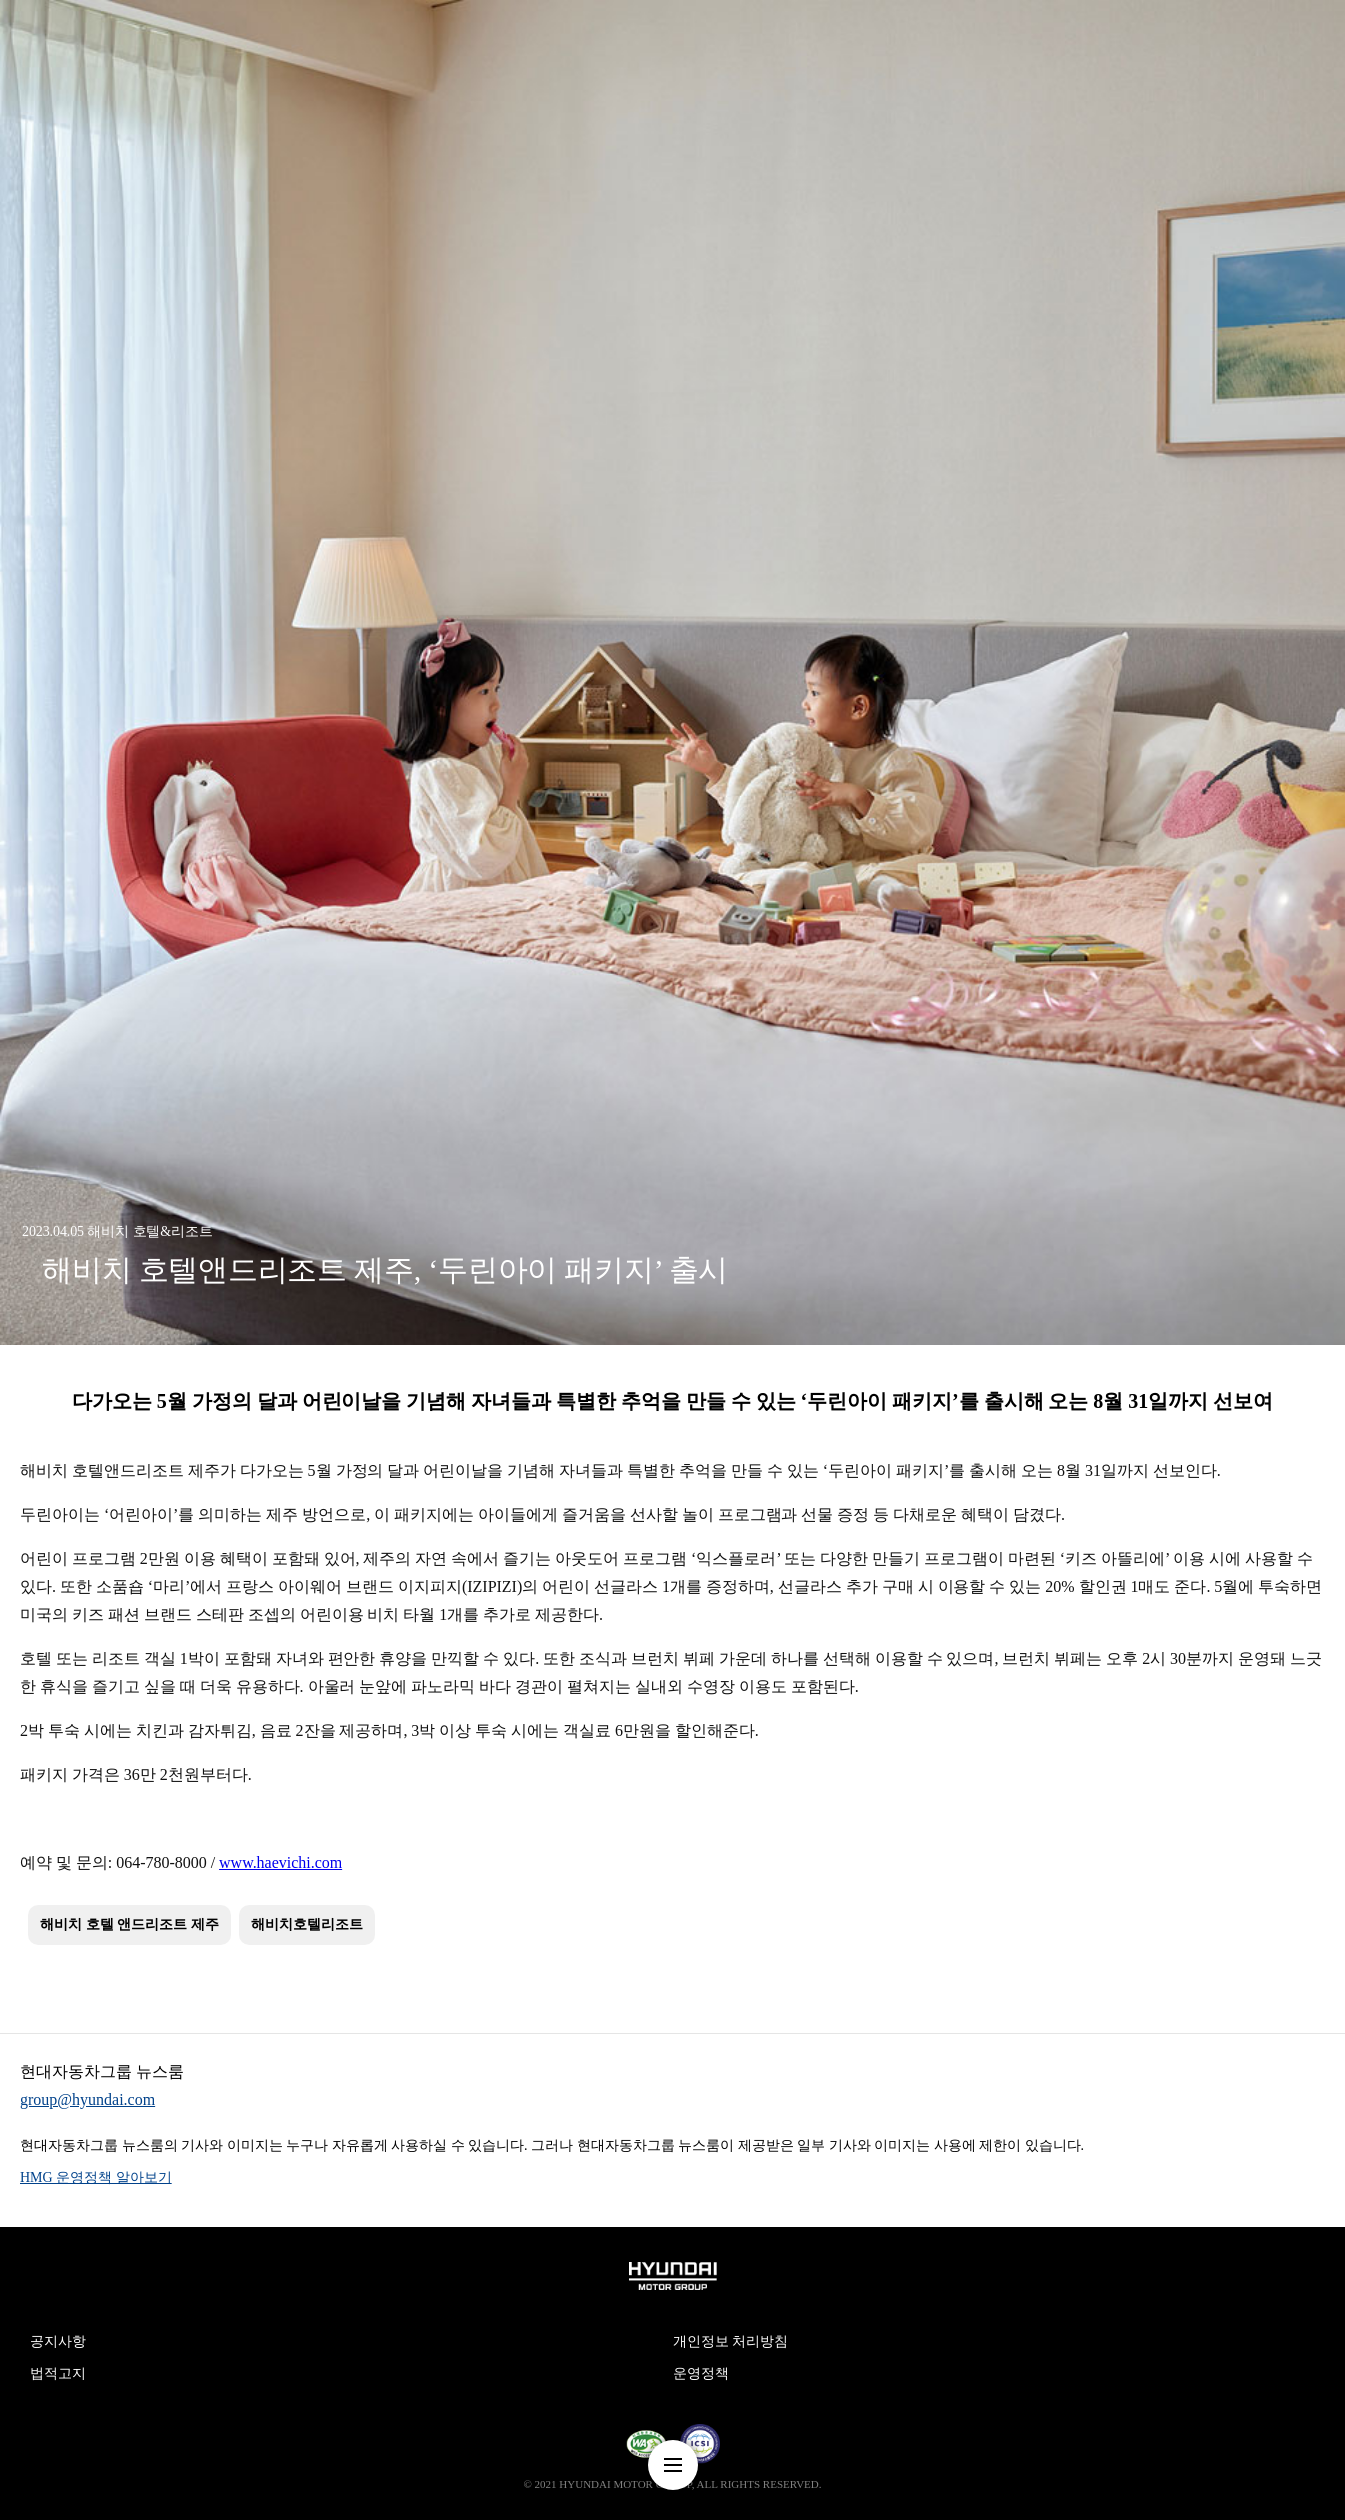 The image size is (1345, 2520). Describe the element at coordinates (731, 2341) in the screenshot. I see `개인정보 처리방침` at that location.